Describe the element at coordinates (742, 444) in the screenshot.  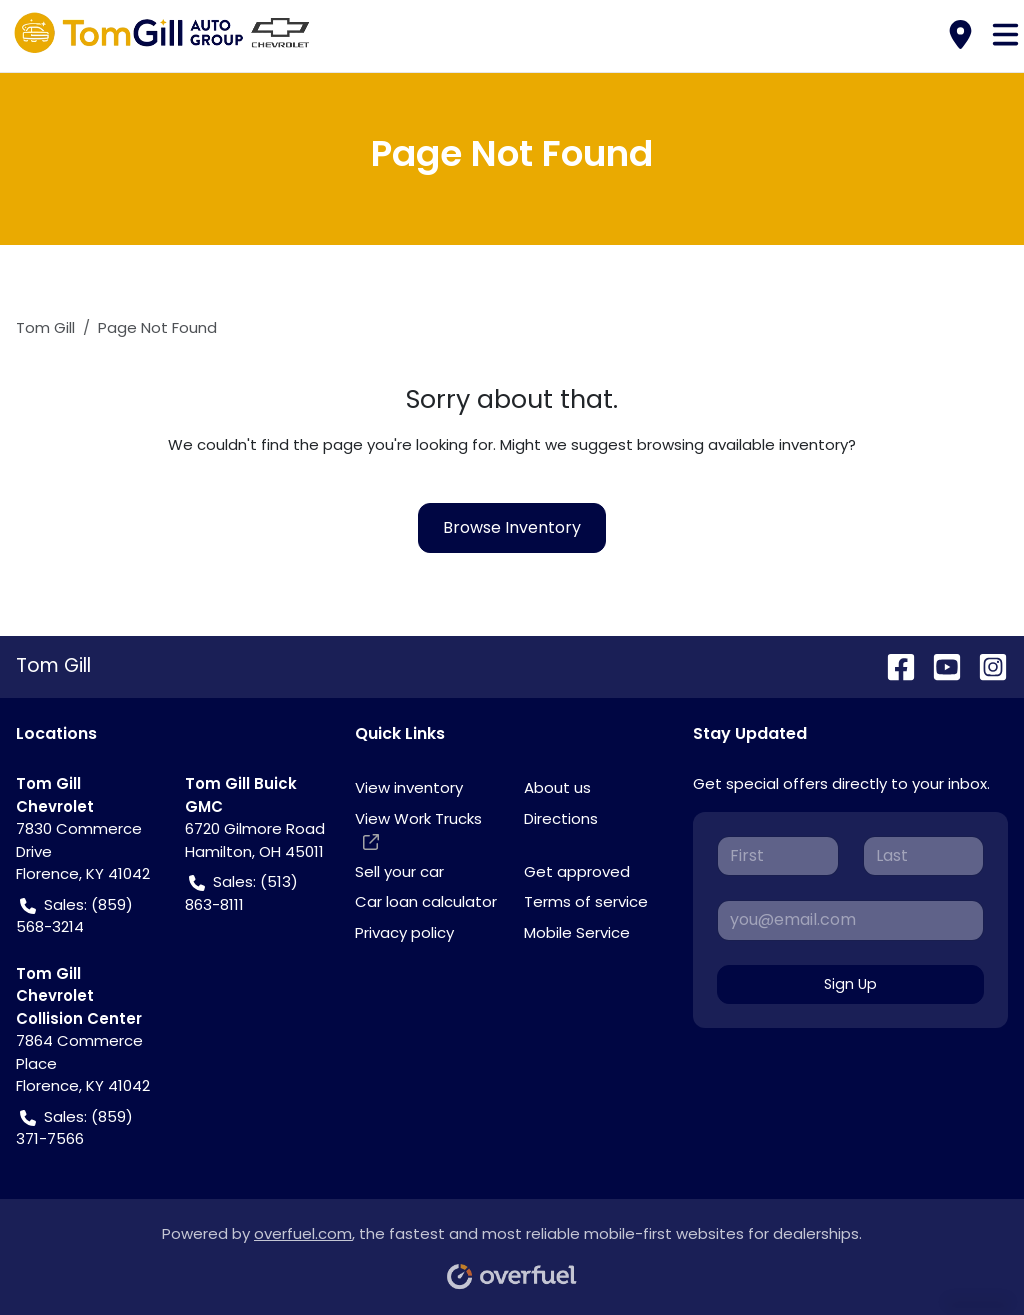
I see `browsing available inventory` at that location.